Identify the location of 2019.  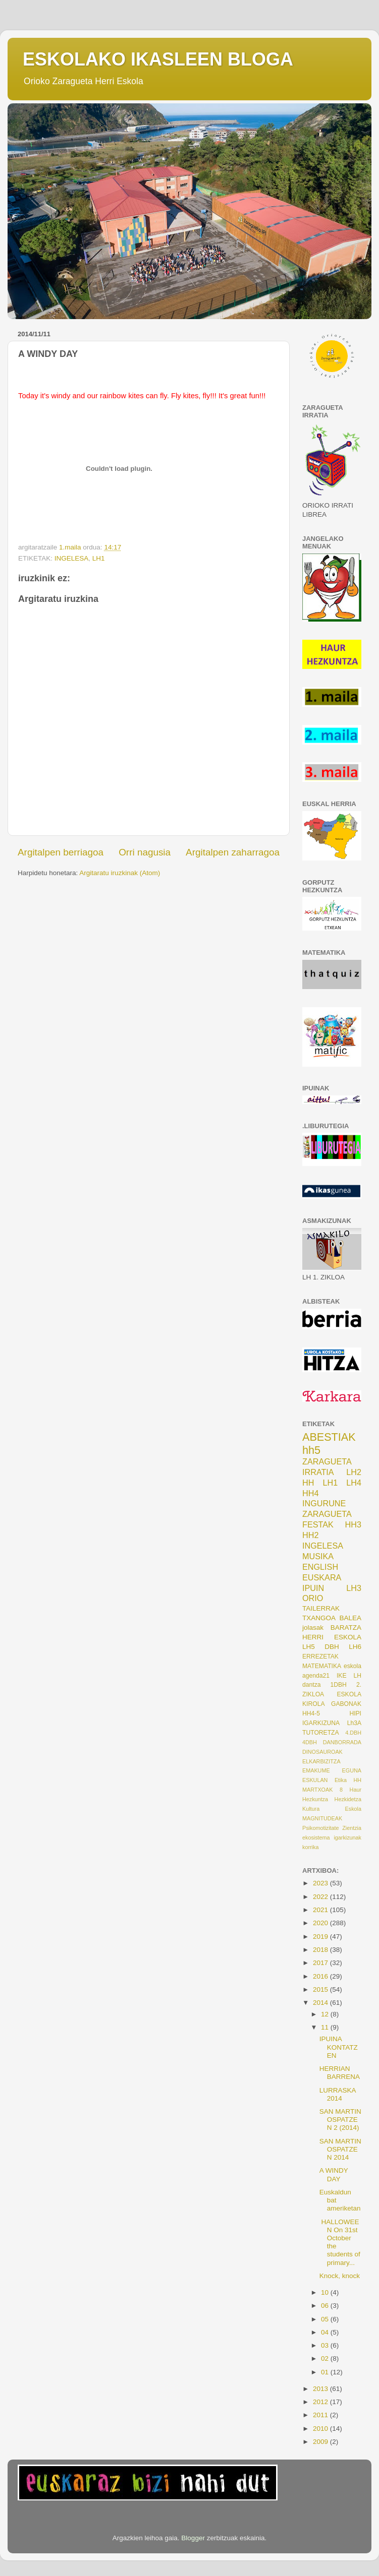
(321, 1936).